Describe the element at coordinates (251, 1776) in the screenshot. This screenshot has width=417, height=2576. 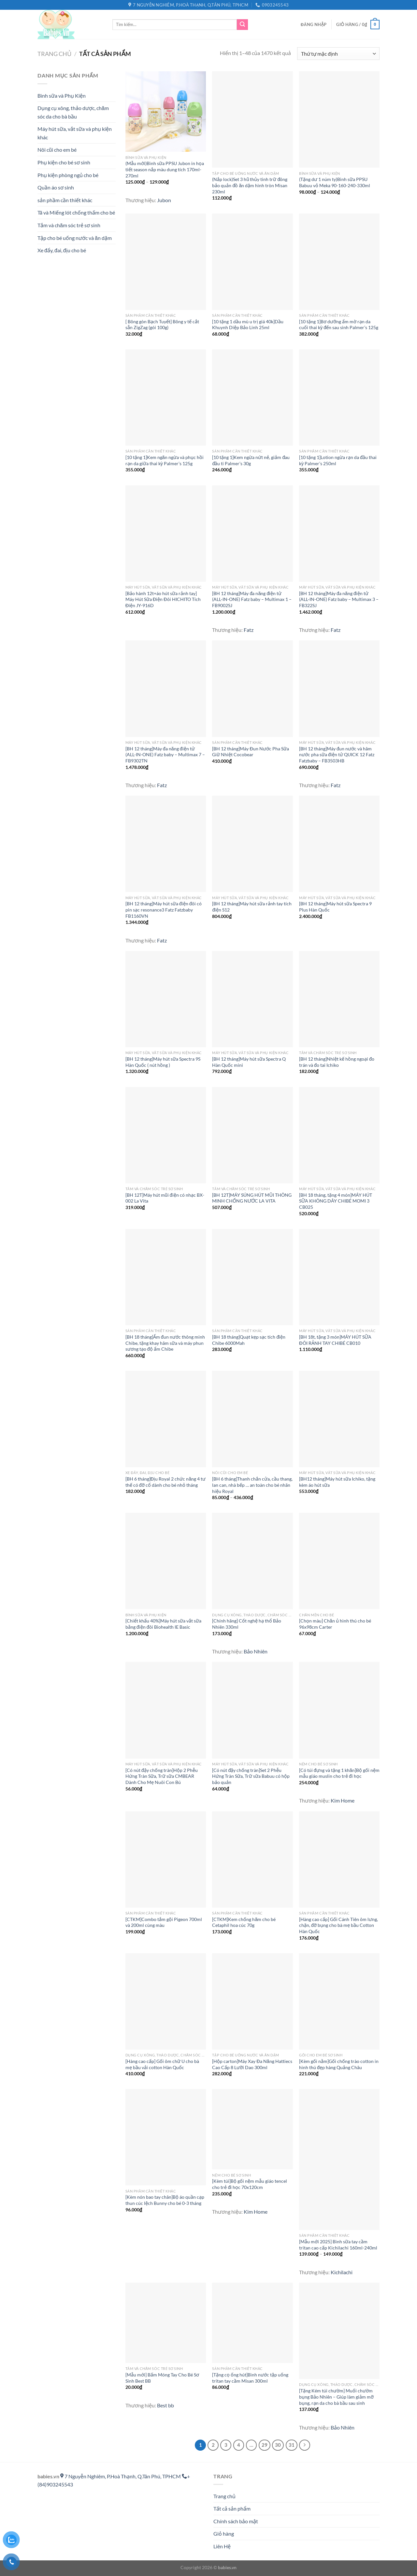
I see `[Có nút đậy chống tràn]Set 2 Phễu Hứng Tràn Sữa, Trữ sữa Babuu có hộp bảo quản` at that location.